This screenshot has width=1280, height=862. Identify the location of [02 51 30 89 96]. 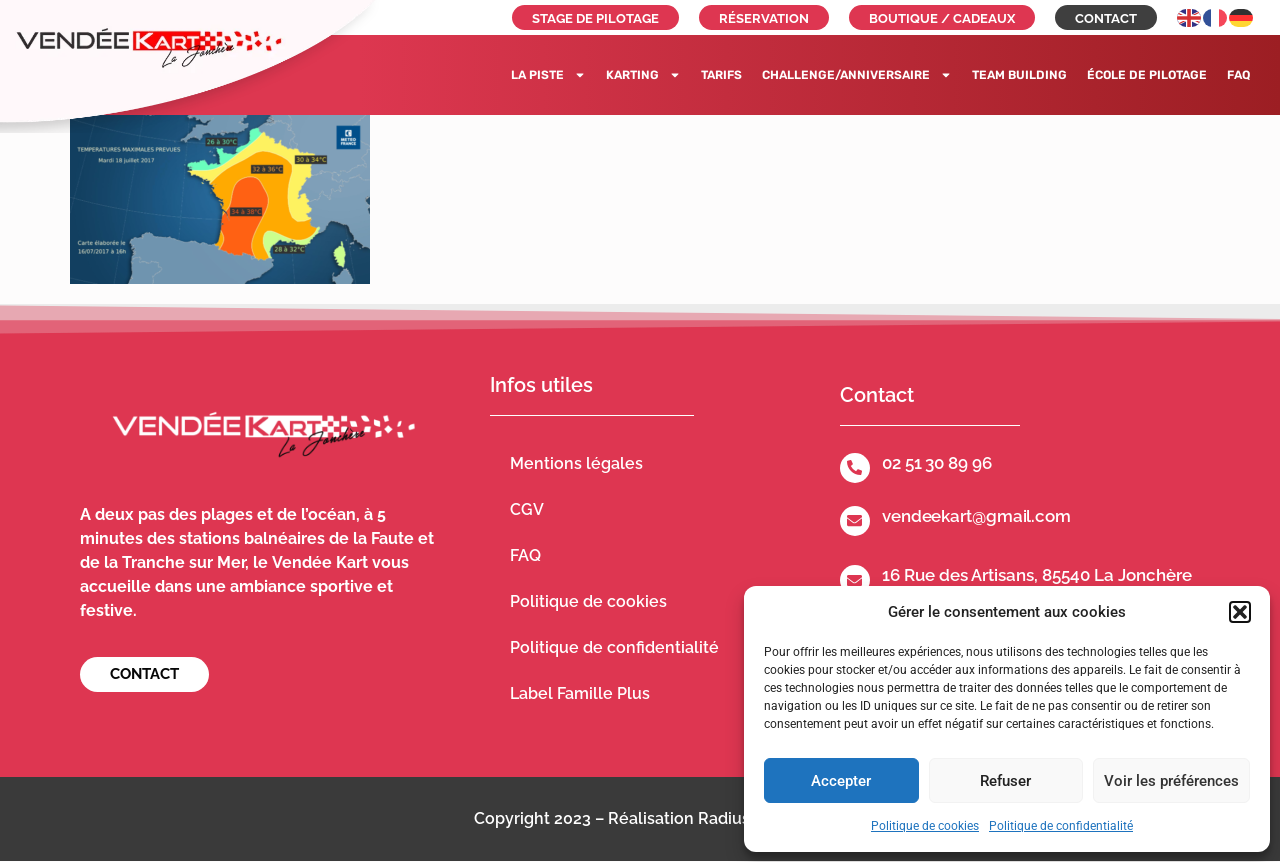
(855, 468).